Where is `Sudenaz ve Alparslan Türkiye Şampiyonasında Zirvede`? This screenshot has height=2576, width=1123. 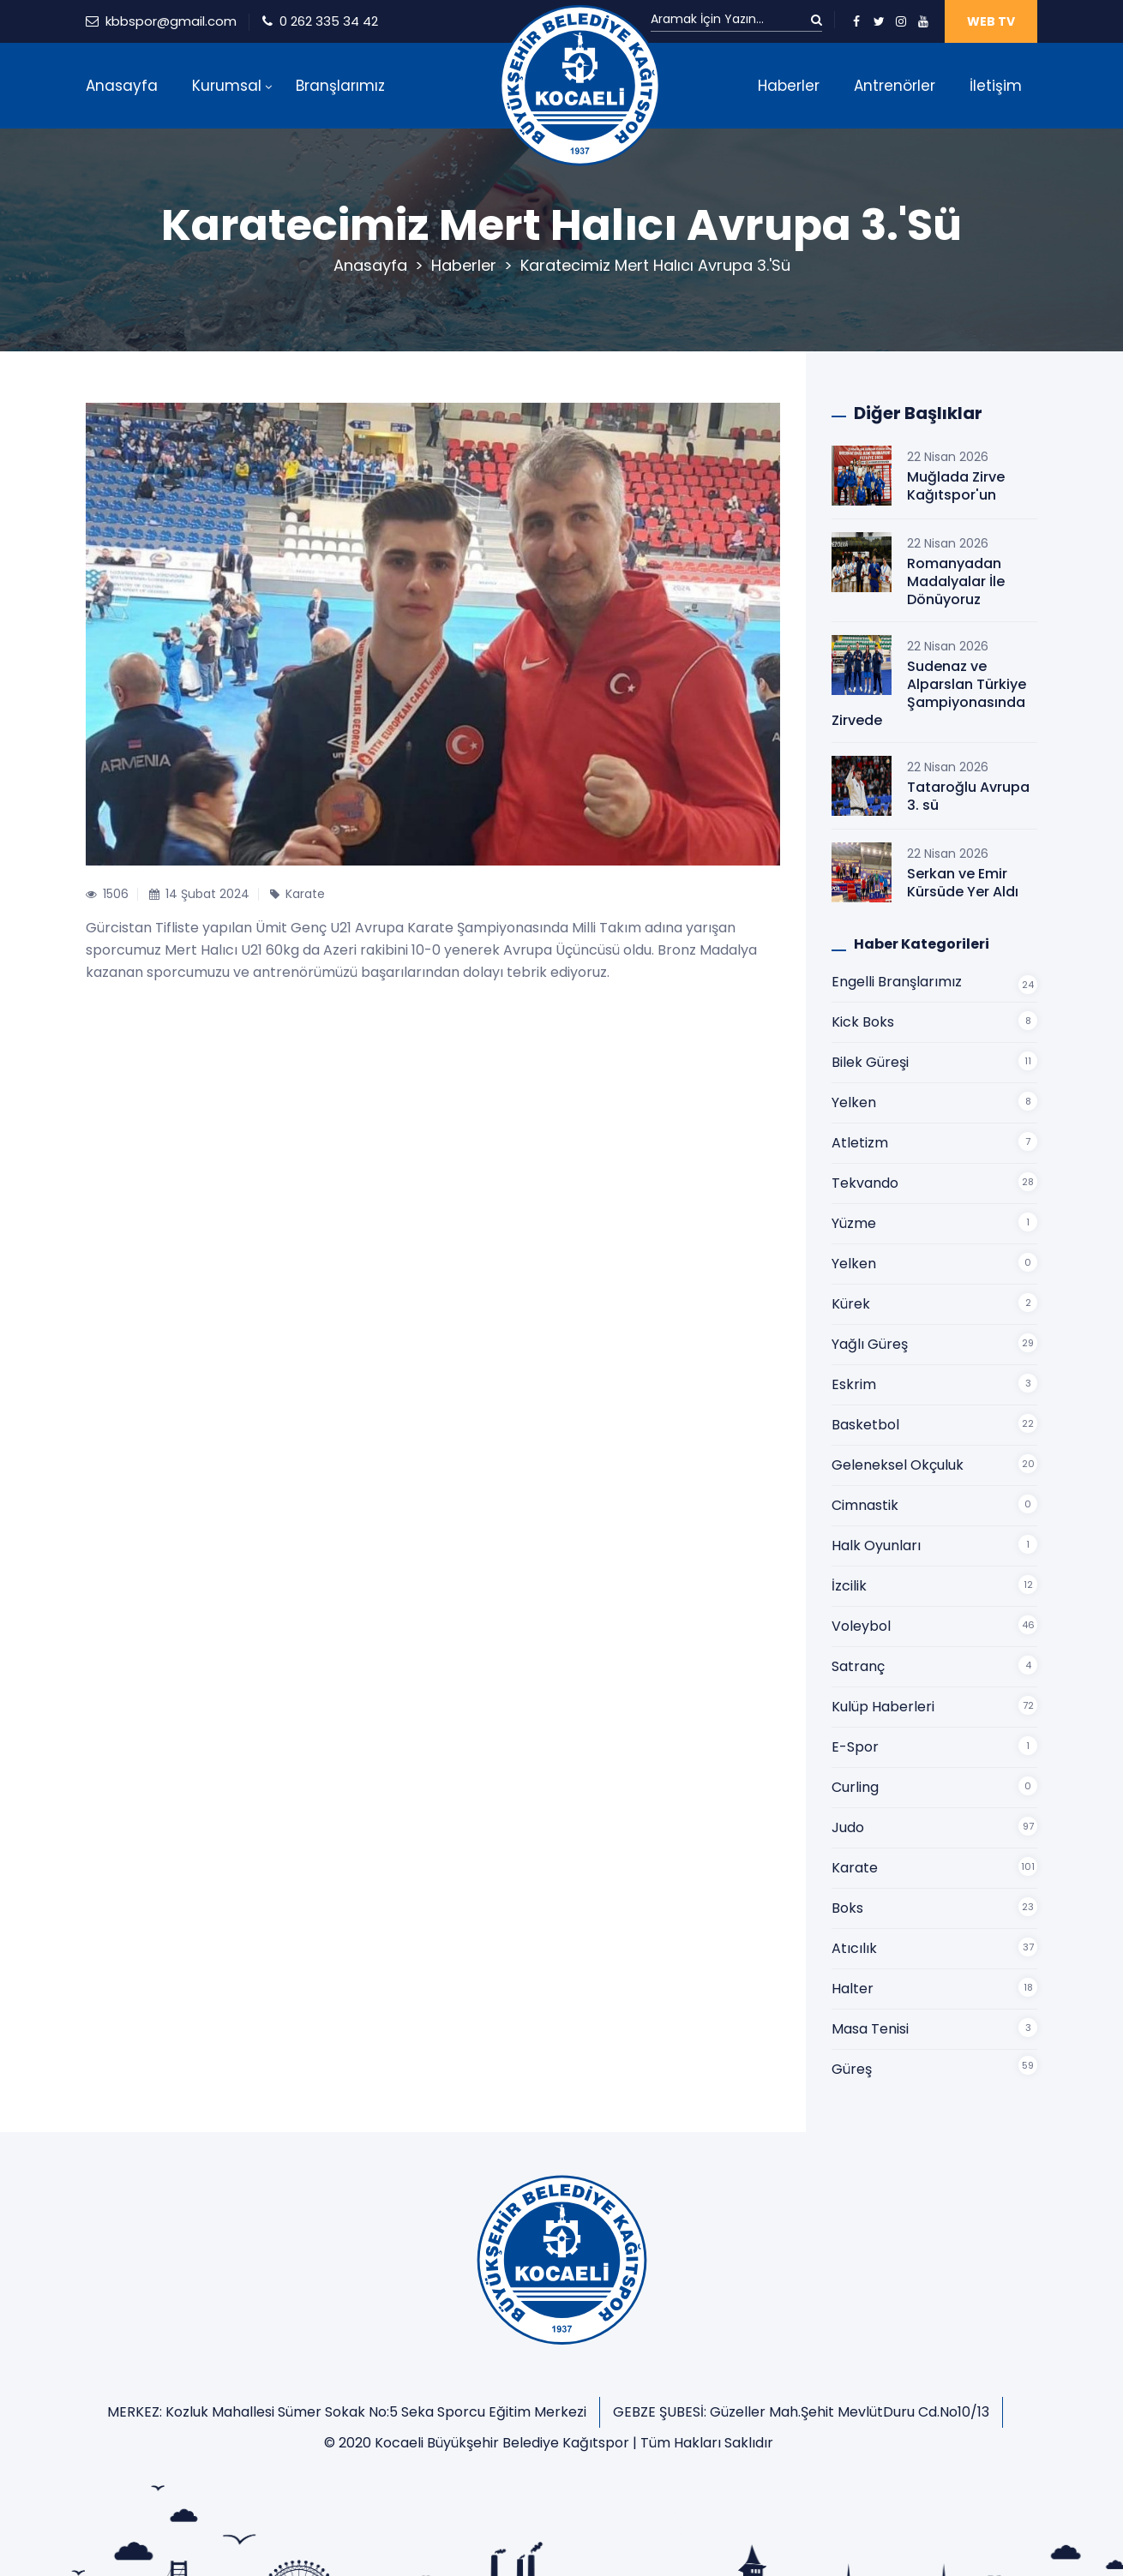 Sudenaz ve Alparslan Türkiye Şampiyonasında Zirvede is located at coordinates (929, 693).